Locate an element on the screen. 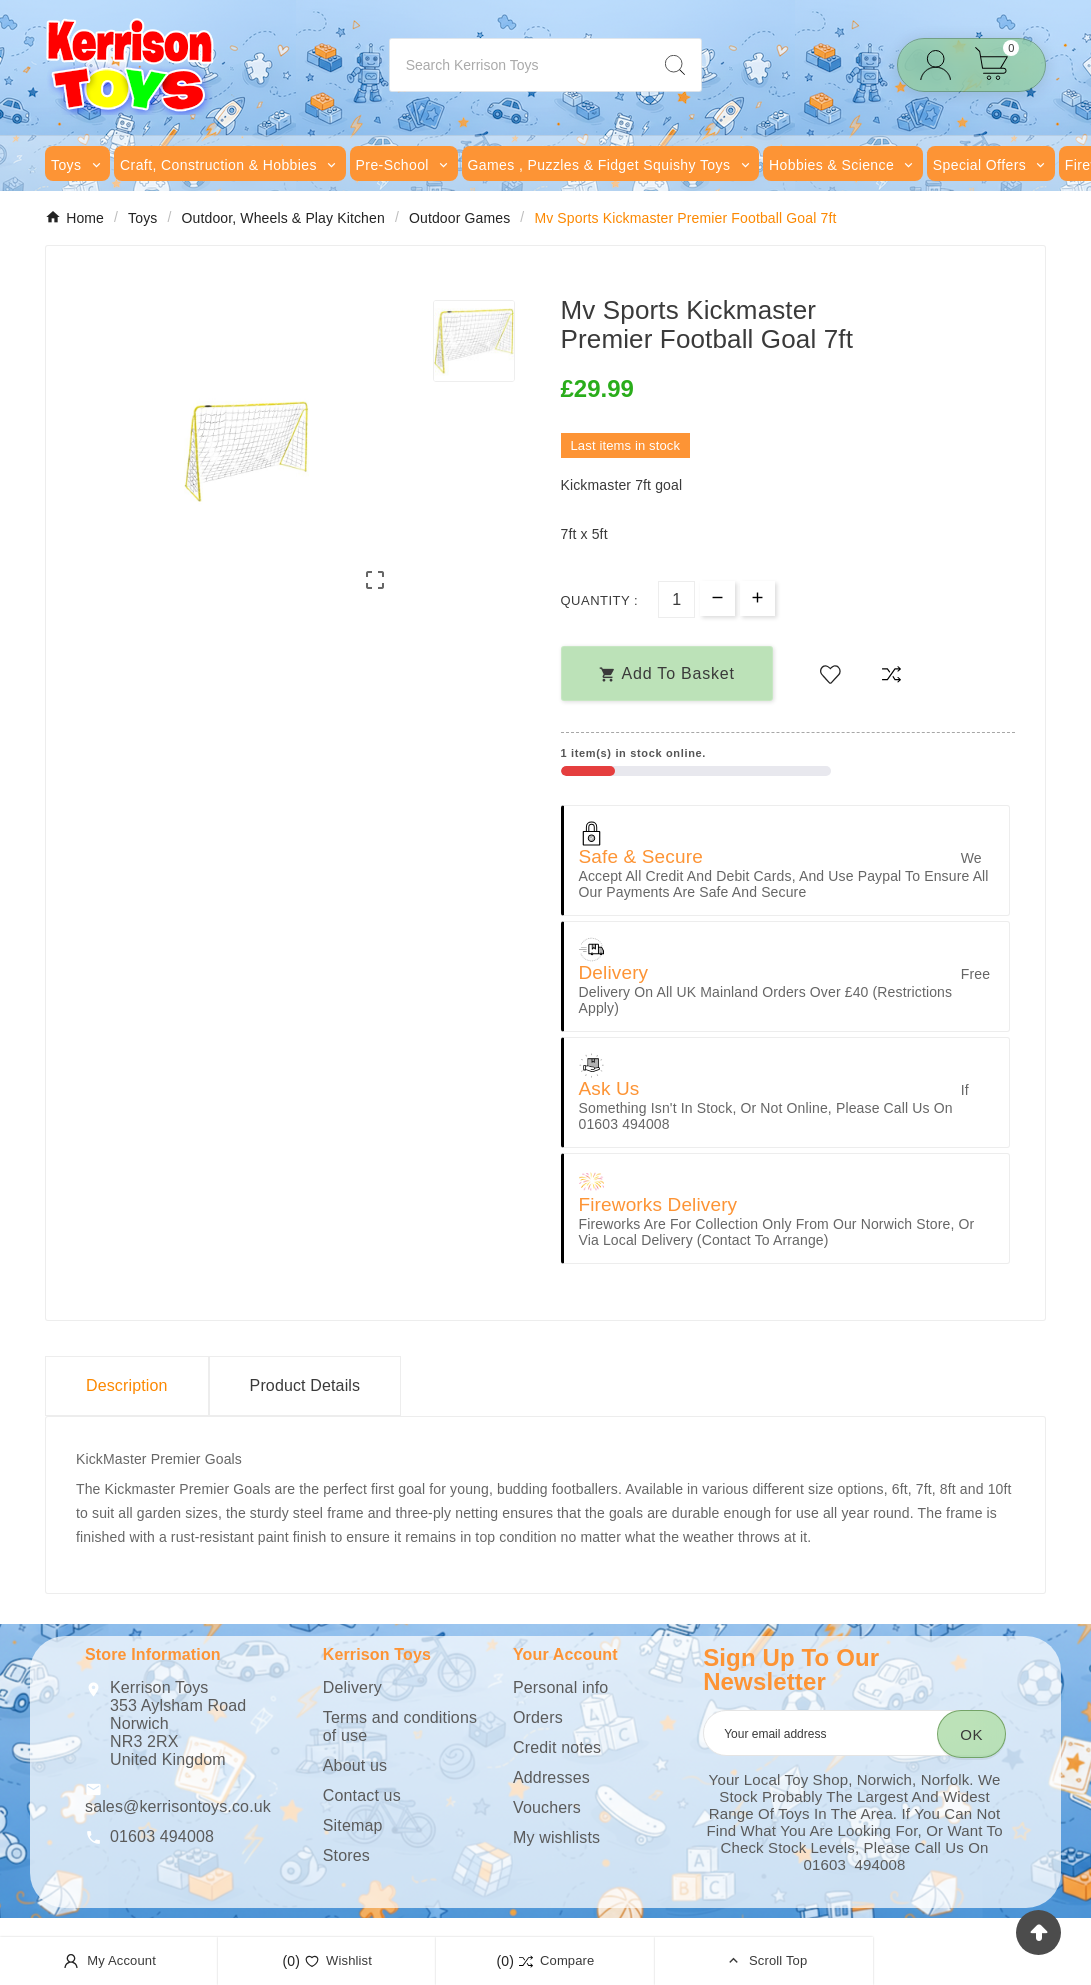  Sitemap is located at coordinates (353, 1825).